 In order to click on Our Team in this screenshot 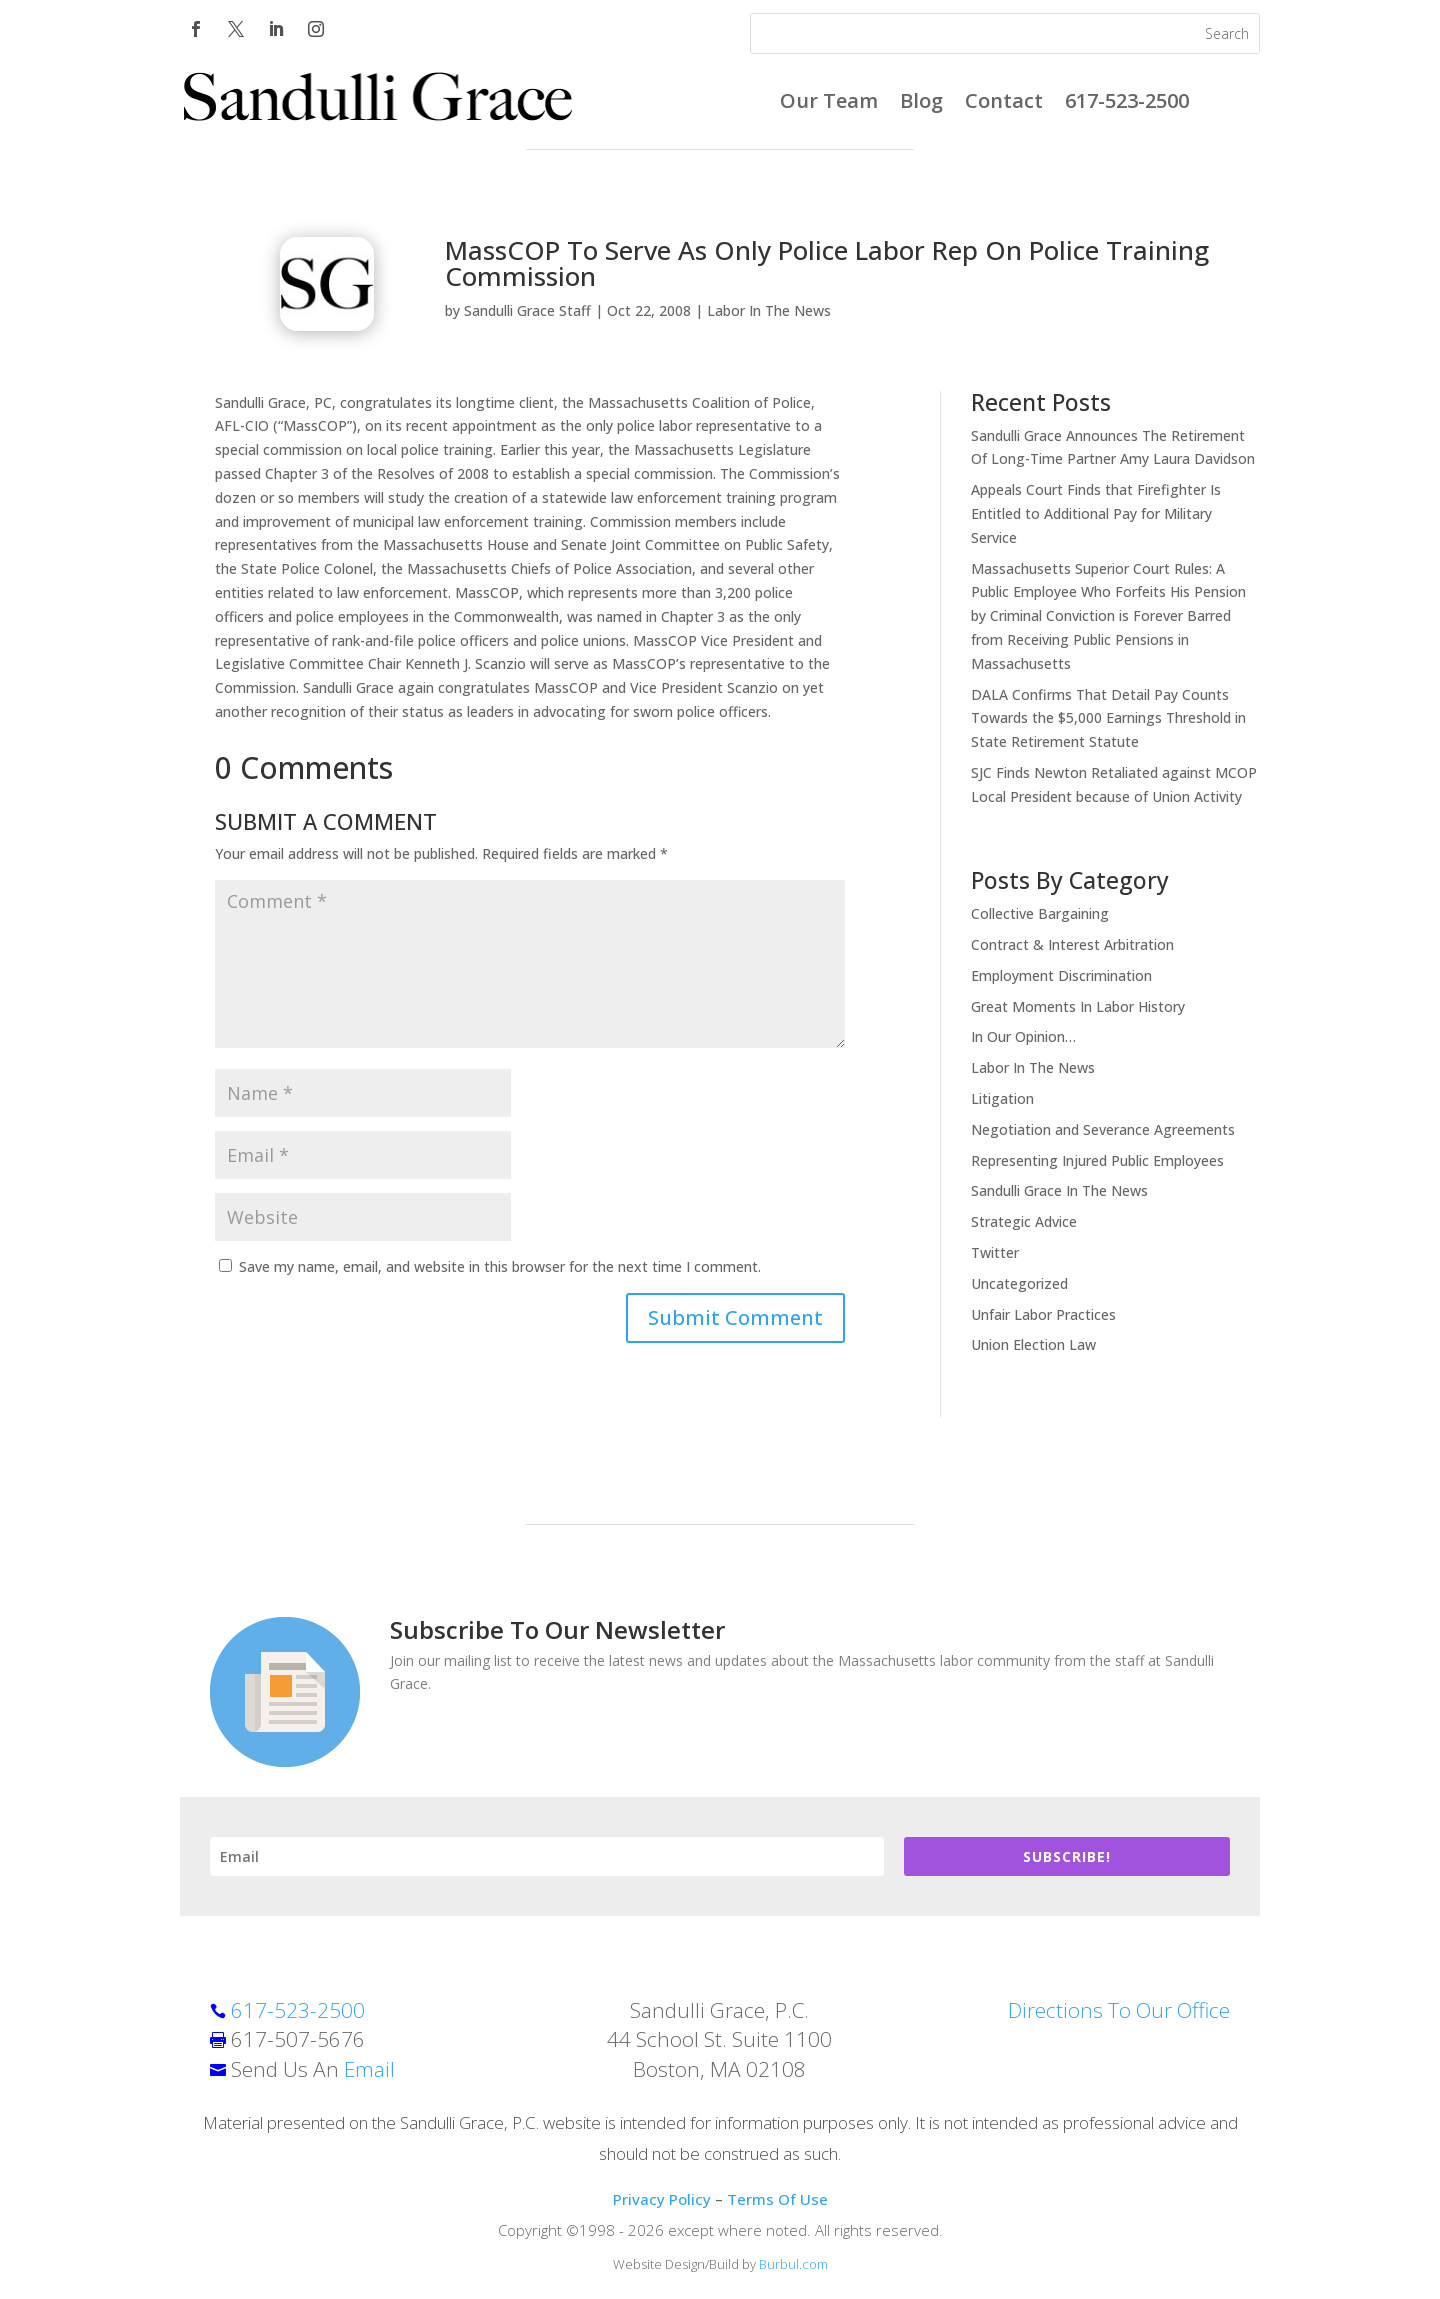, I will do `click(829, 104)`.